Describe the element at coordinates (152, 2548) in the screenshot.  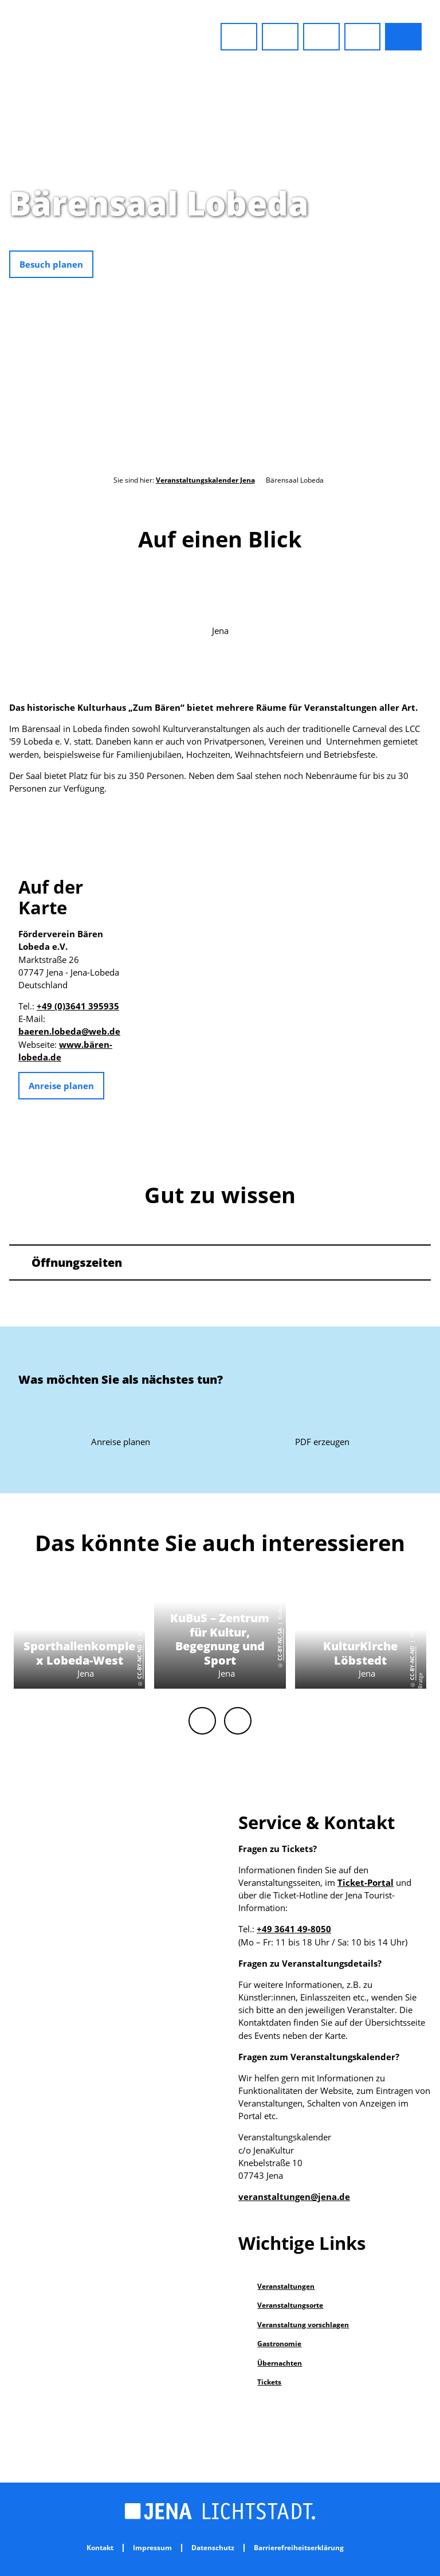
I see `Impressum` at that location.